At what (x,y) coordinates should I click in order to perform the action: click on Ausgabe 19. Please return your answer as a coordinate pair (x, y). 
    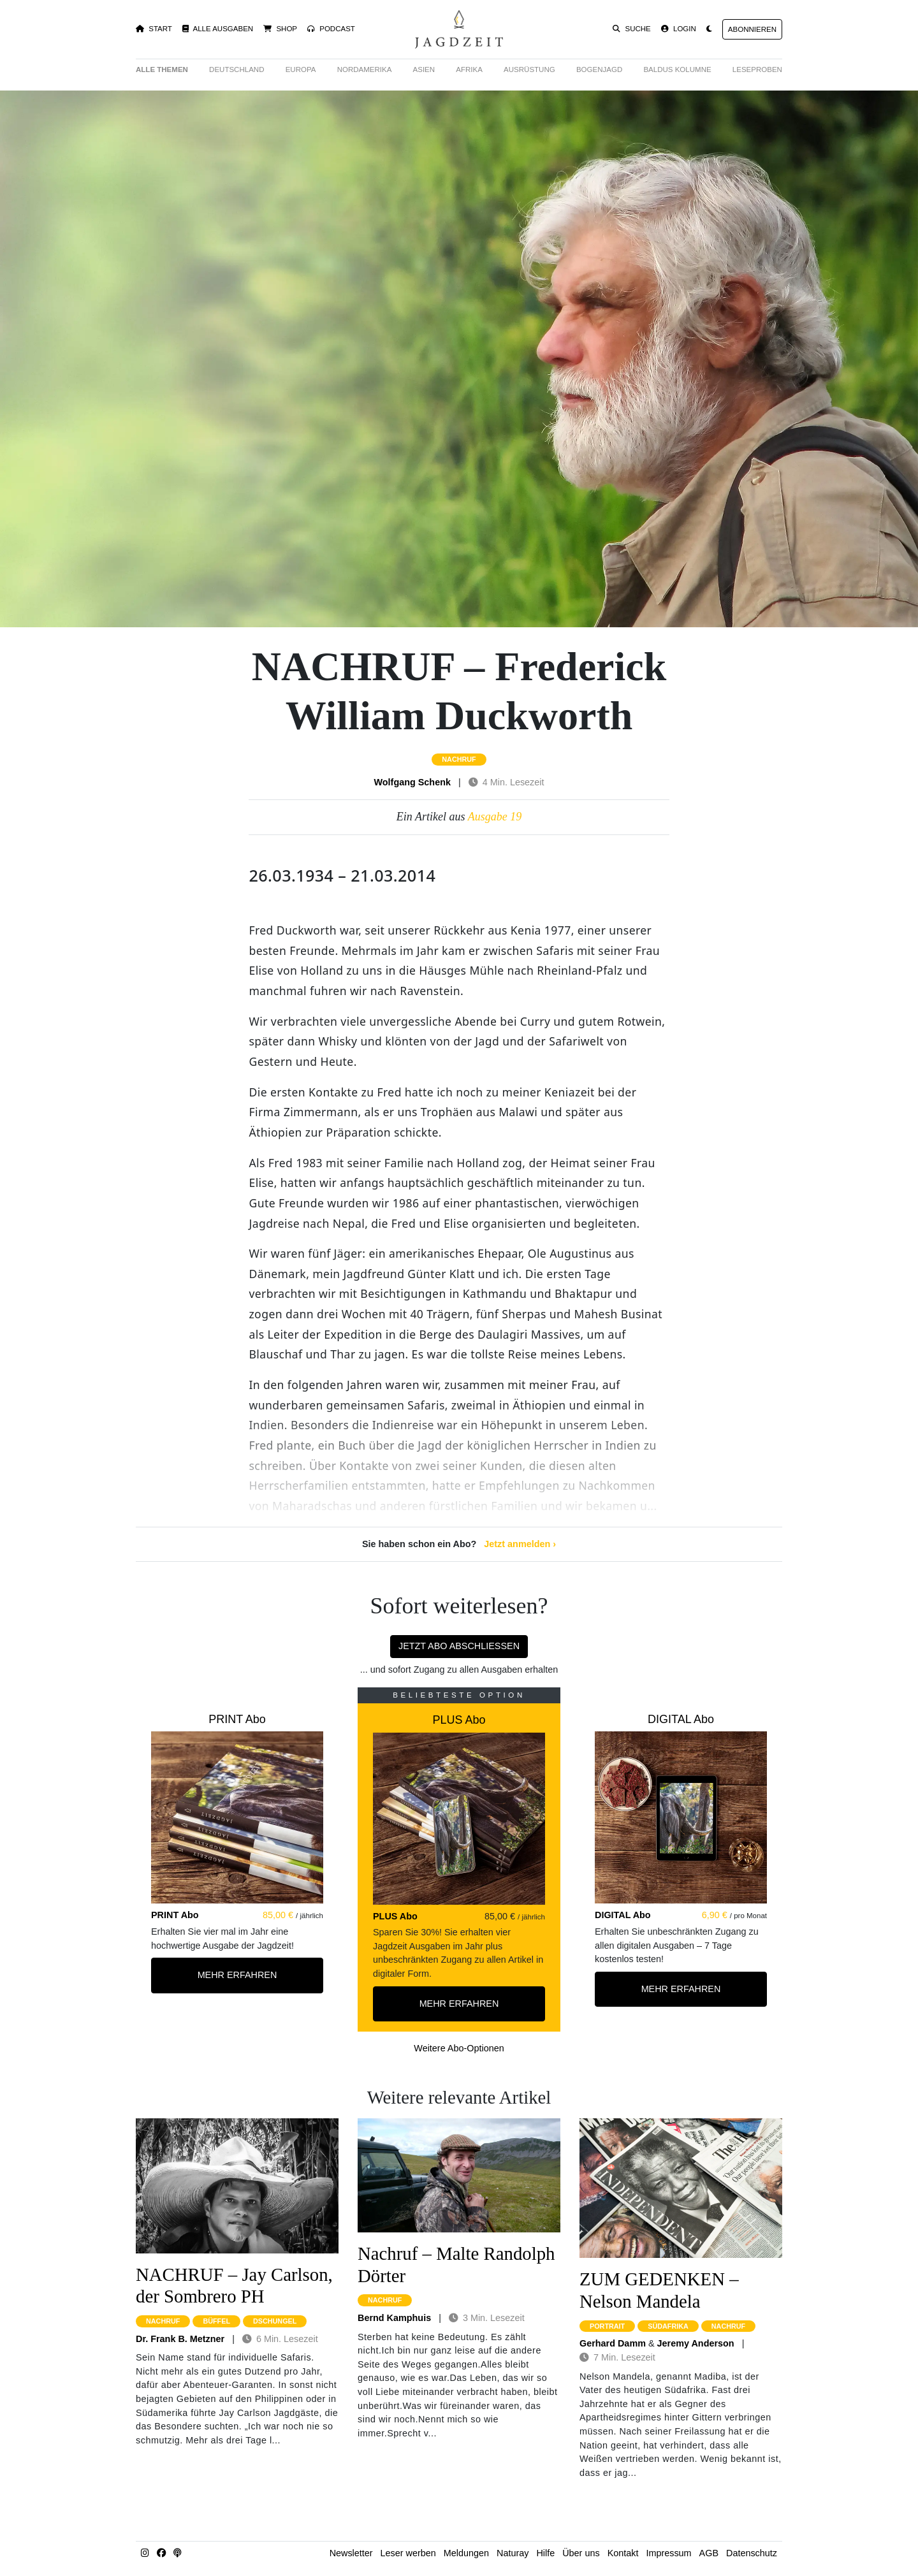
    Looking at the image, I should click on (495, 816).